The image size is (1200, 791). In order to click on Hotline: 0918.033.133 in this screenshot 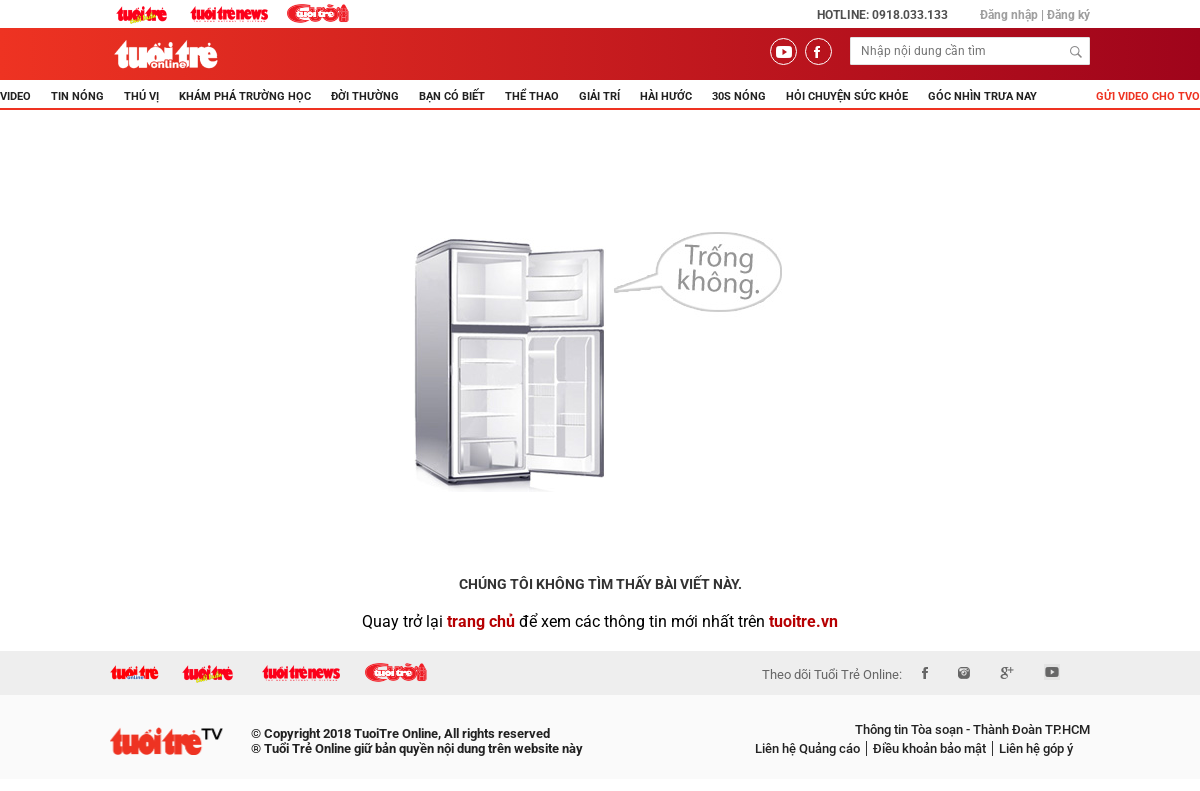, I will do `click(882, 15)`.